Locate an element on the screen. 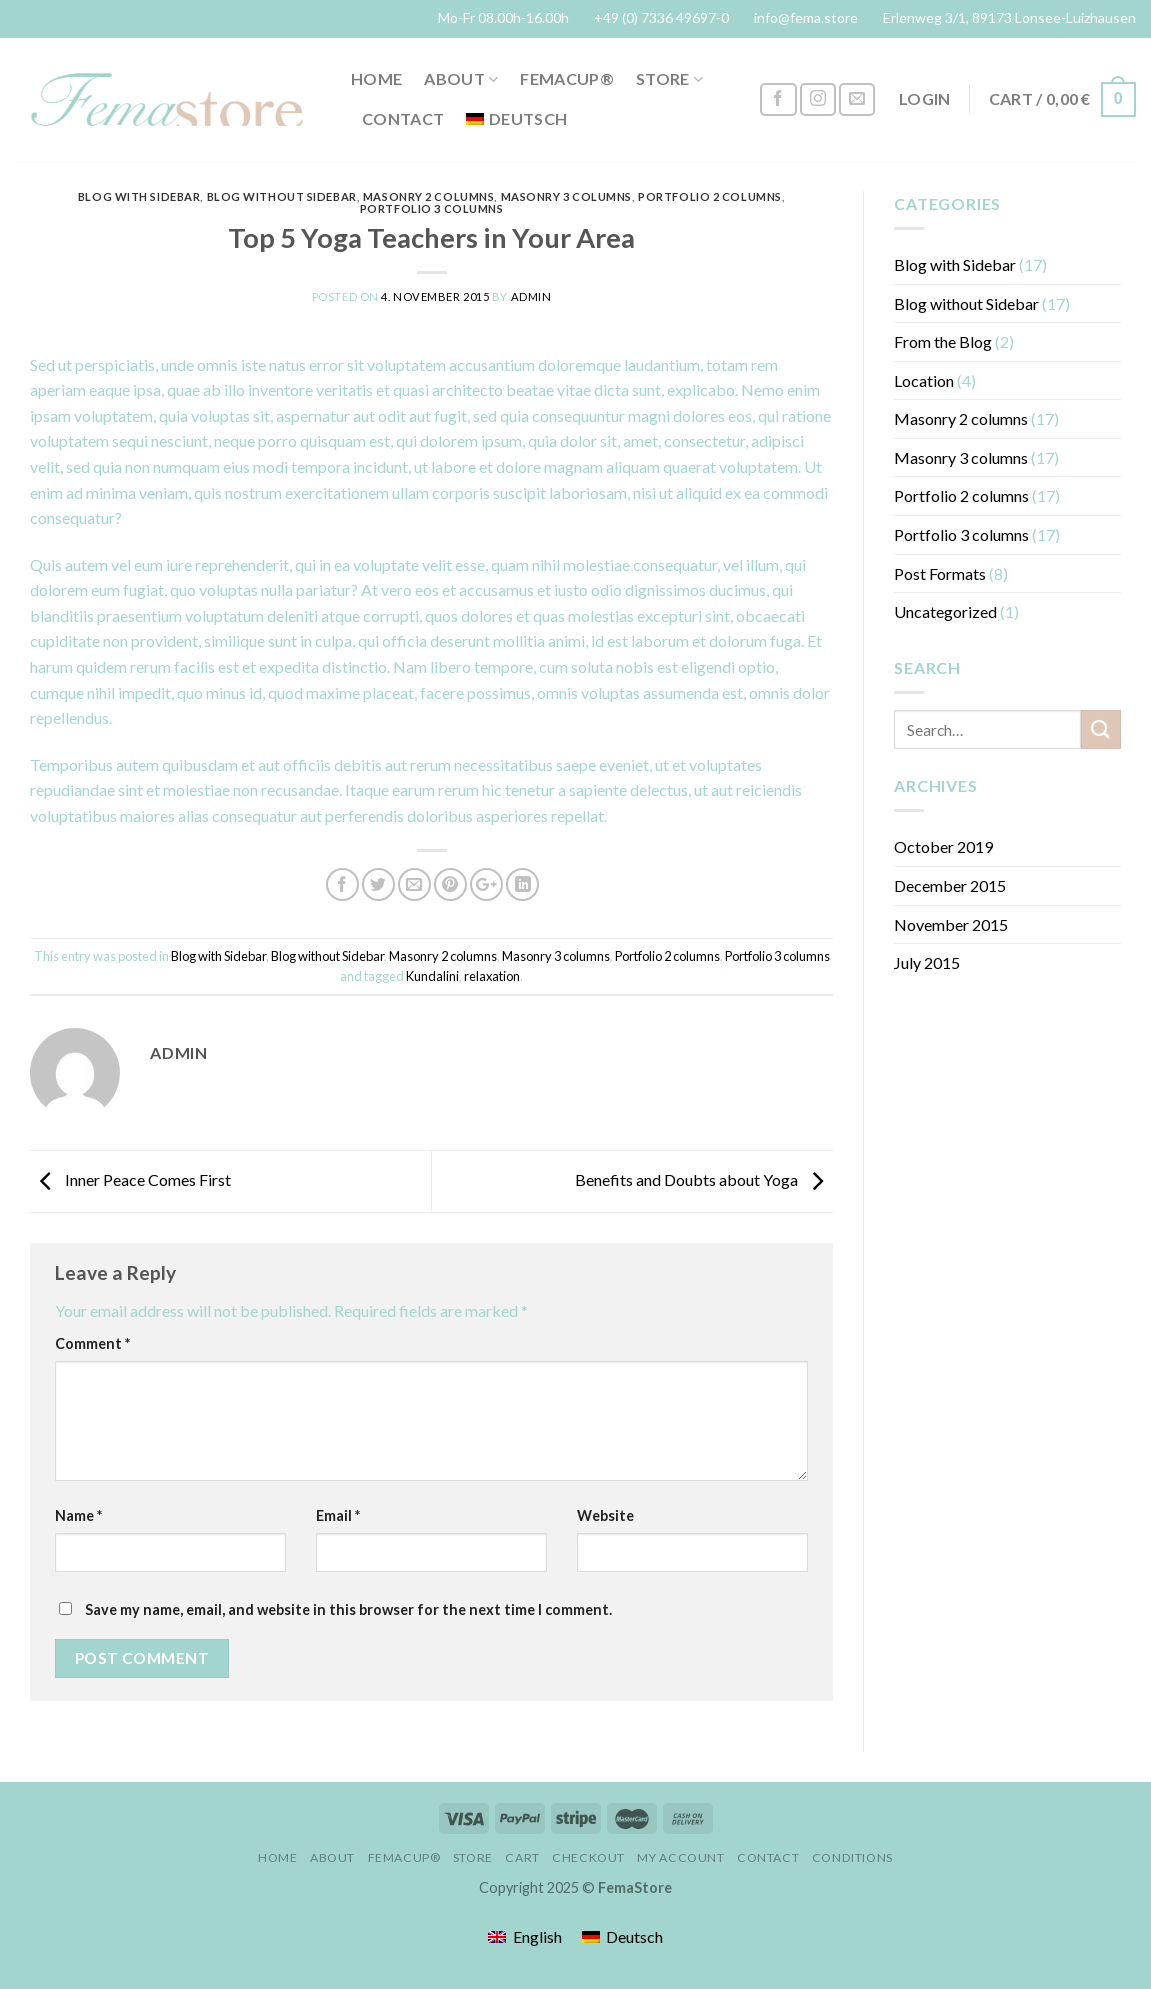 This screenshot has height=1989, width=1151. Comment is located at coordinates (92, 1343).